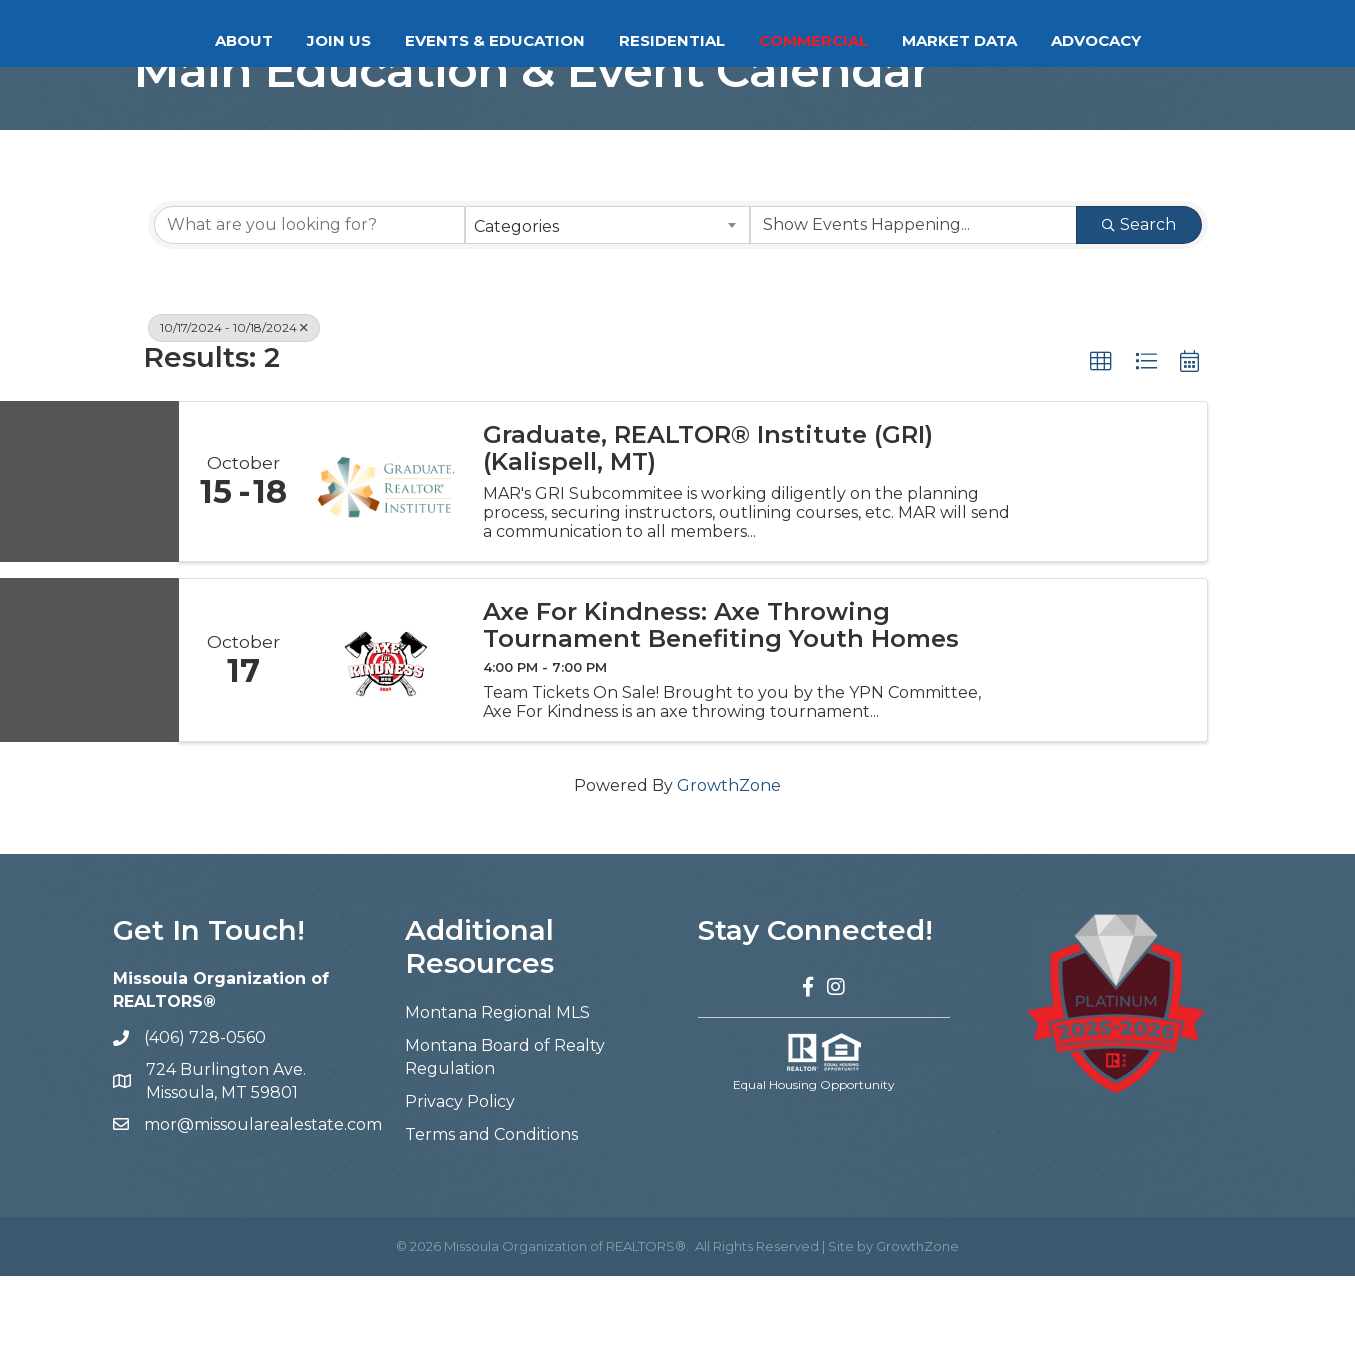 This screenshot has width=1355, height=1357. Describe the element at coordinates (752, 40) in the screenshot. I see `Residential` at that location.